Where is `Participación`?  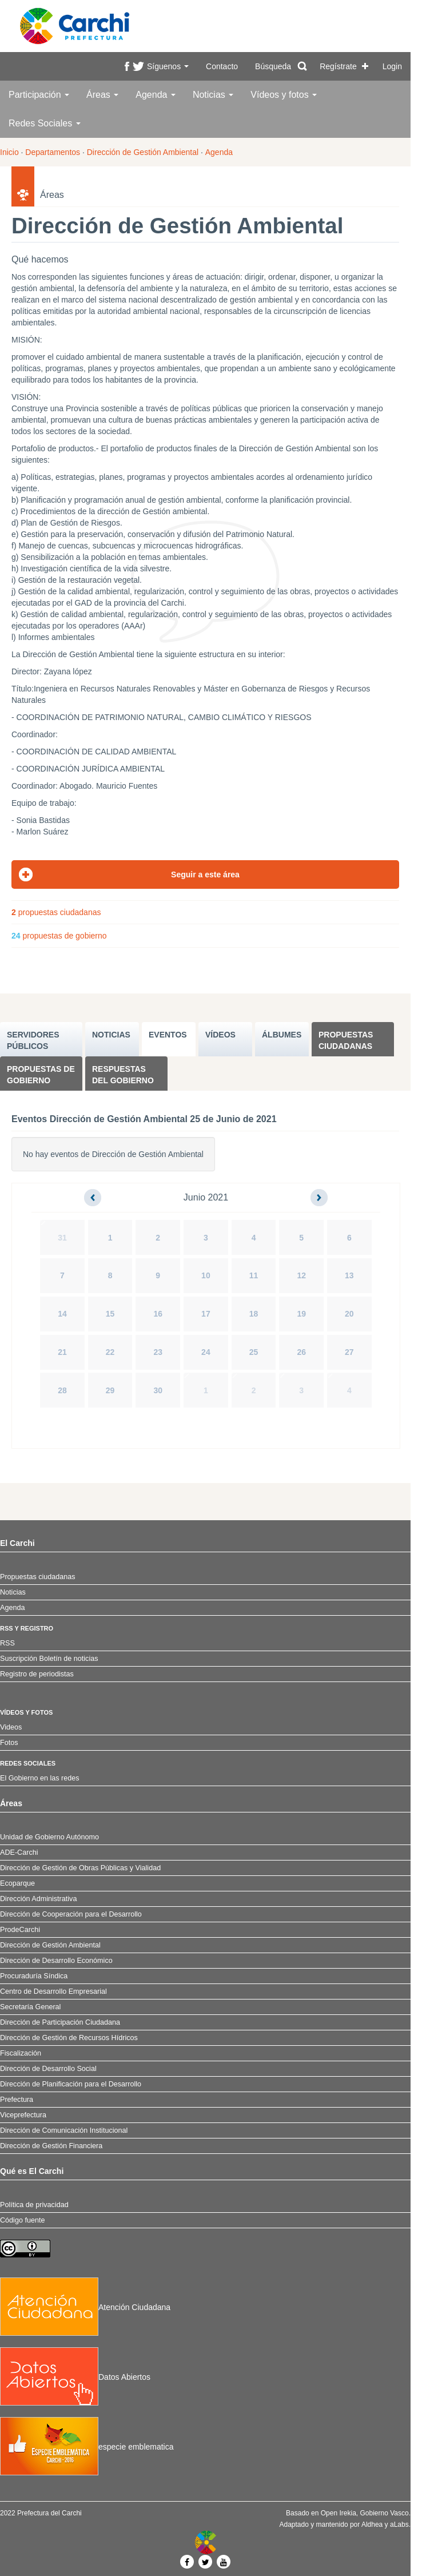 Participación is located at coordinates (39, 95).